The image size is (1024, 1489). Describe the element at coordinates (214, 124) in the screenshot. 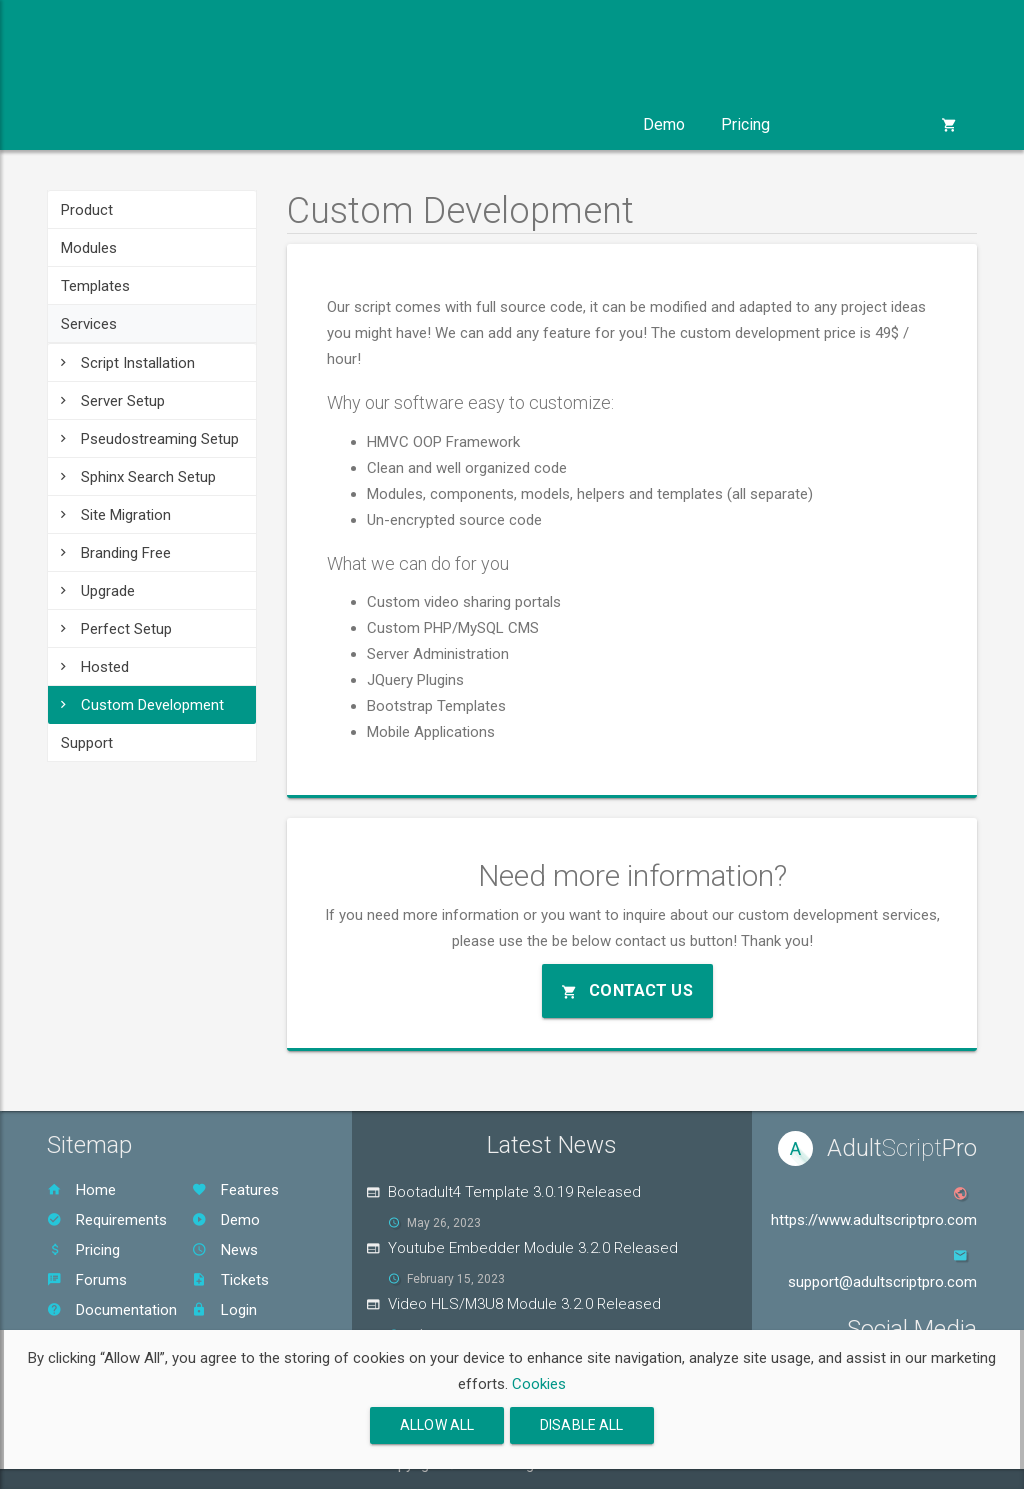

I see `Modules [button]` at that location.